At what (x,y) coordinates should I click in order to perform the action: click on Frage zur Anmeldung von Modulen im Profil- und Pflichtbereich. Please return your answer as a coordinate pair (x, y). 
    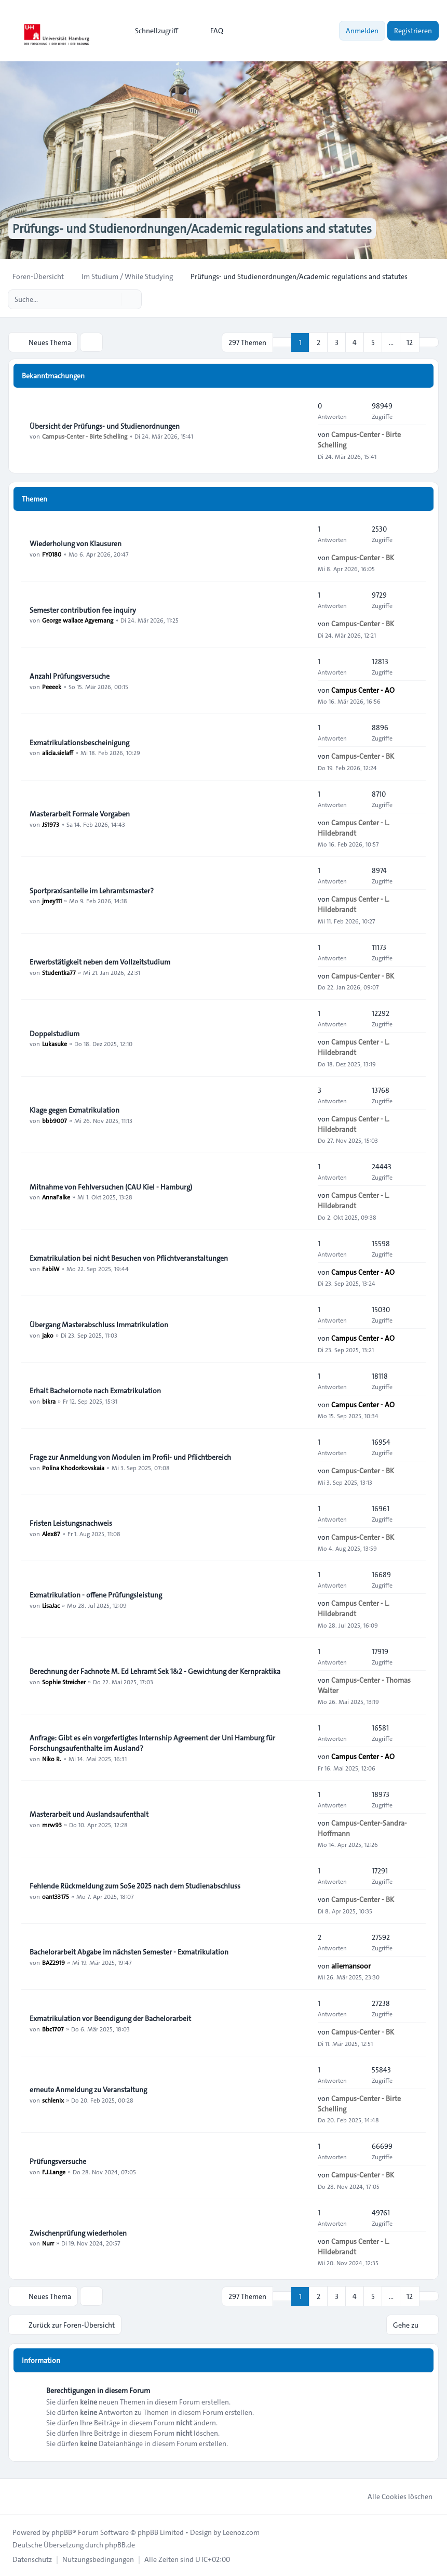
    Looking at the image, I should click on (130, 1456).